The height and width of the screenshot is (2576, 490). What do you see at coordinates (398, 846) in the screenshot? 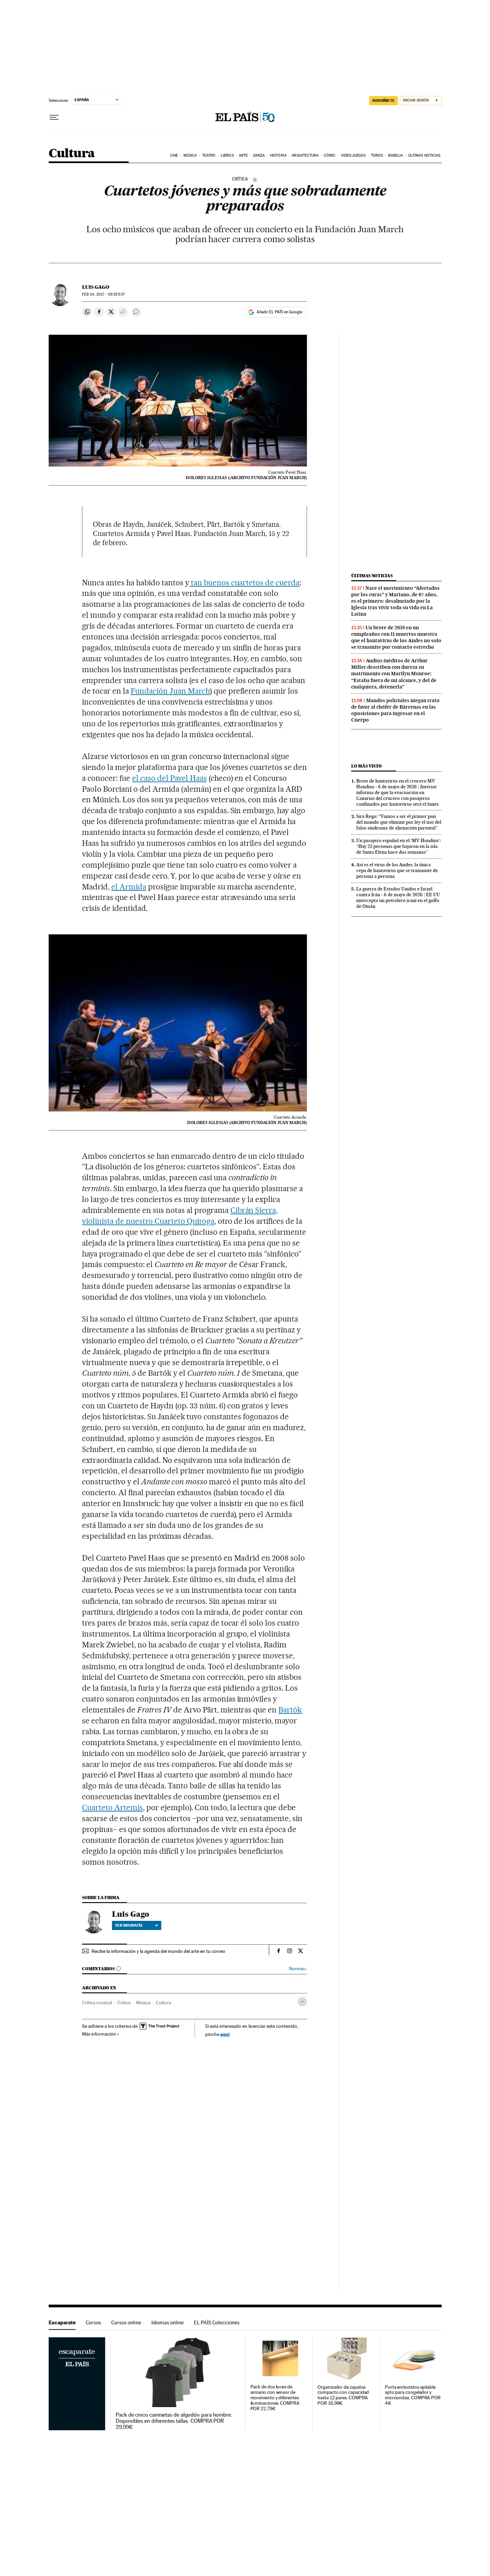
I see `Un pasajero español en el ‘MV Hondius’: “Hay 23 personas que bajaron en la isla de Santa Elena hace dos semanas”` at bounding box center [398, 846].